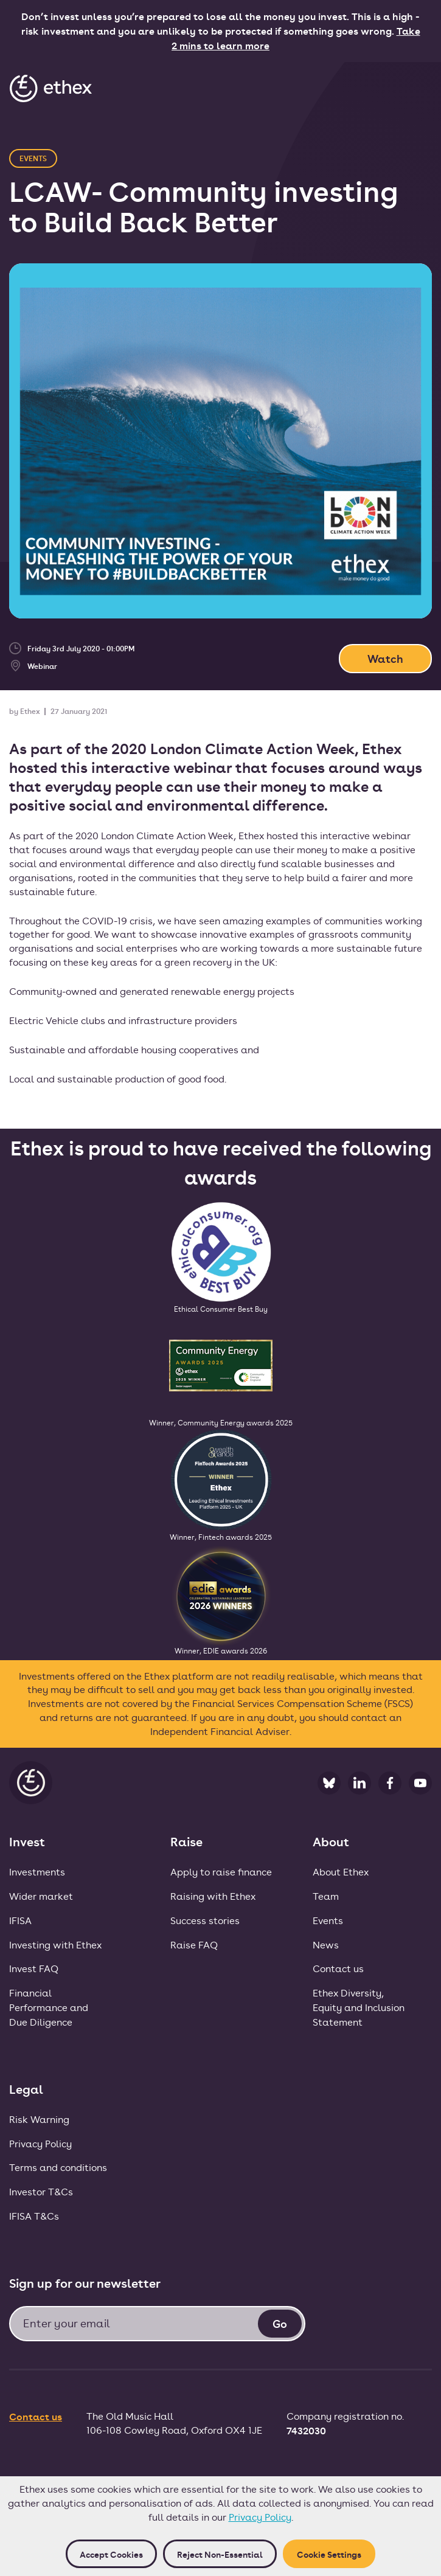 The width and height of the screenshot is (441, 2576). What do you see at coordinates (55, 1944) in the screenshot?
I see `Investing with Ethex` at bounding box center [55, 1944].